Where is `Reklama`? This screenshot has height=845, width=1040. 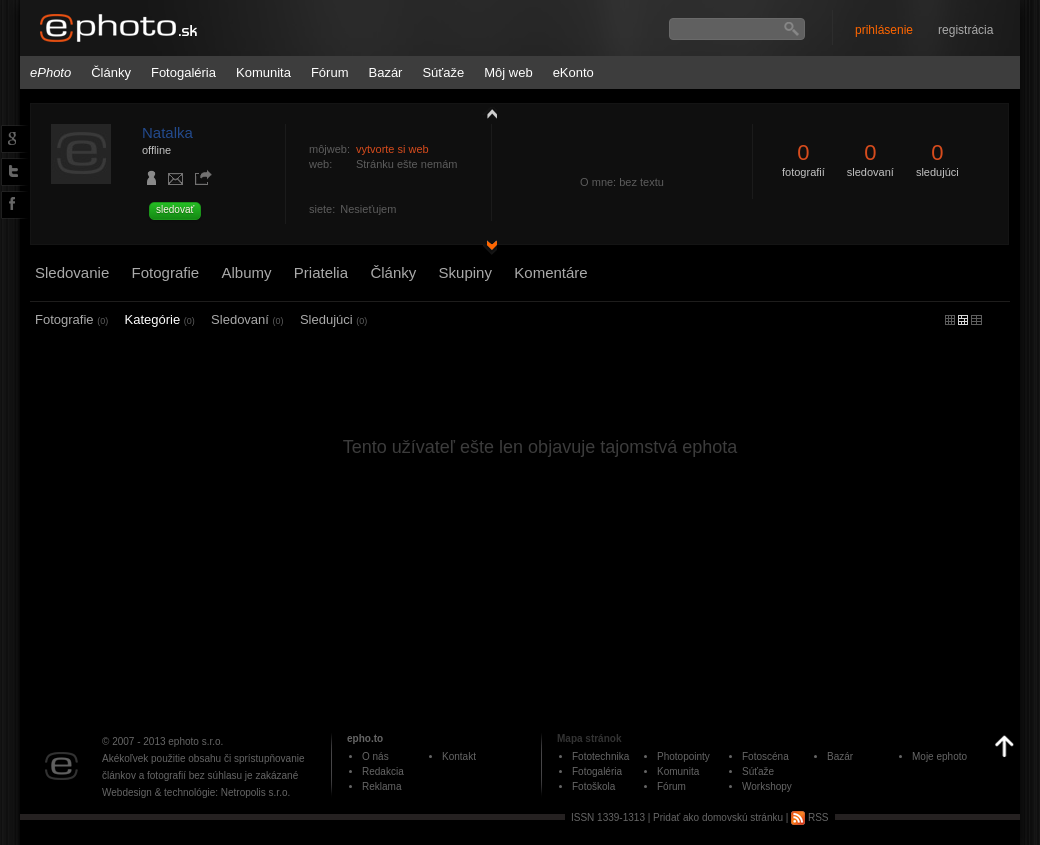 Reklama is located at coordinates (381, 786).